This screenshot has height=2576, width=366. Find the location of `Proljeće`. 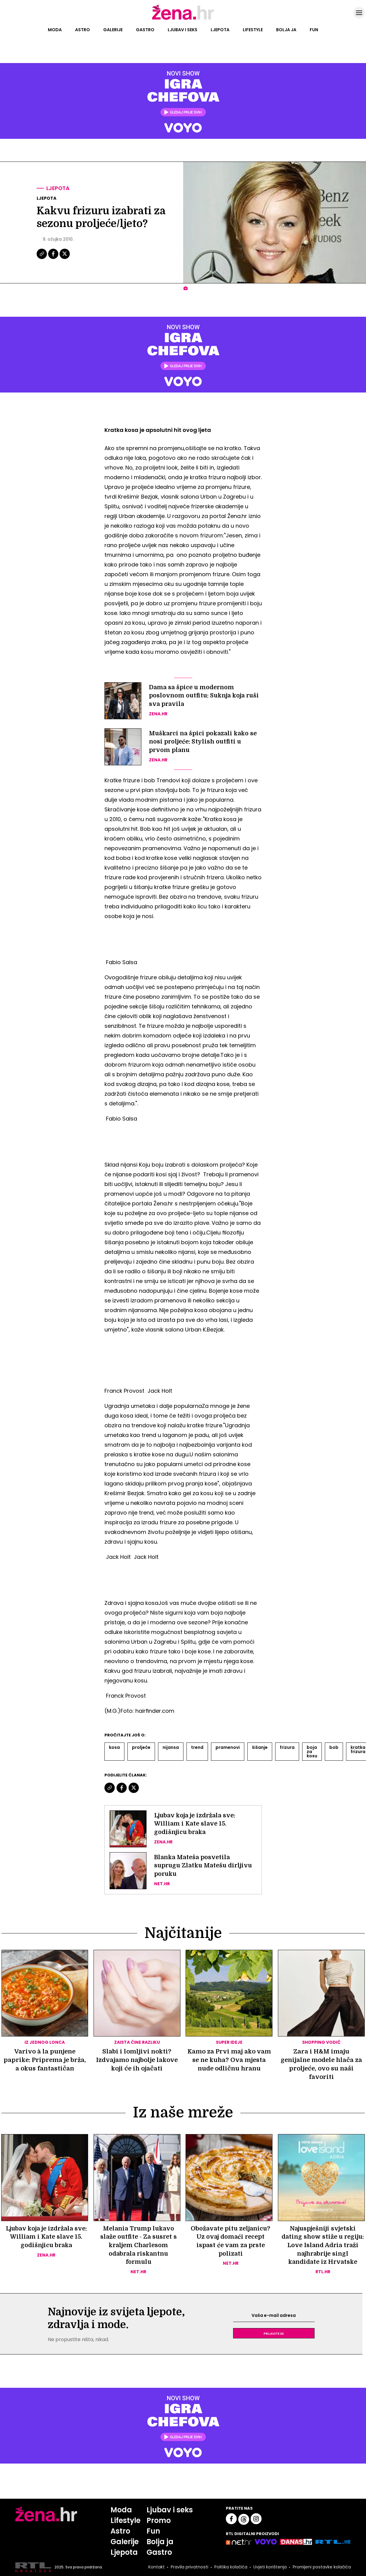

Proljeće is located at coordinates (141, 1747).